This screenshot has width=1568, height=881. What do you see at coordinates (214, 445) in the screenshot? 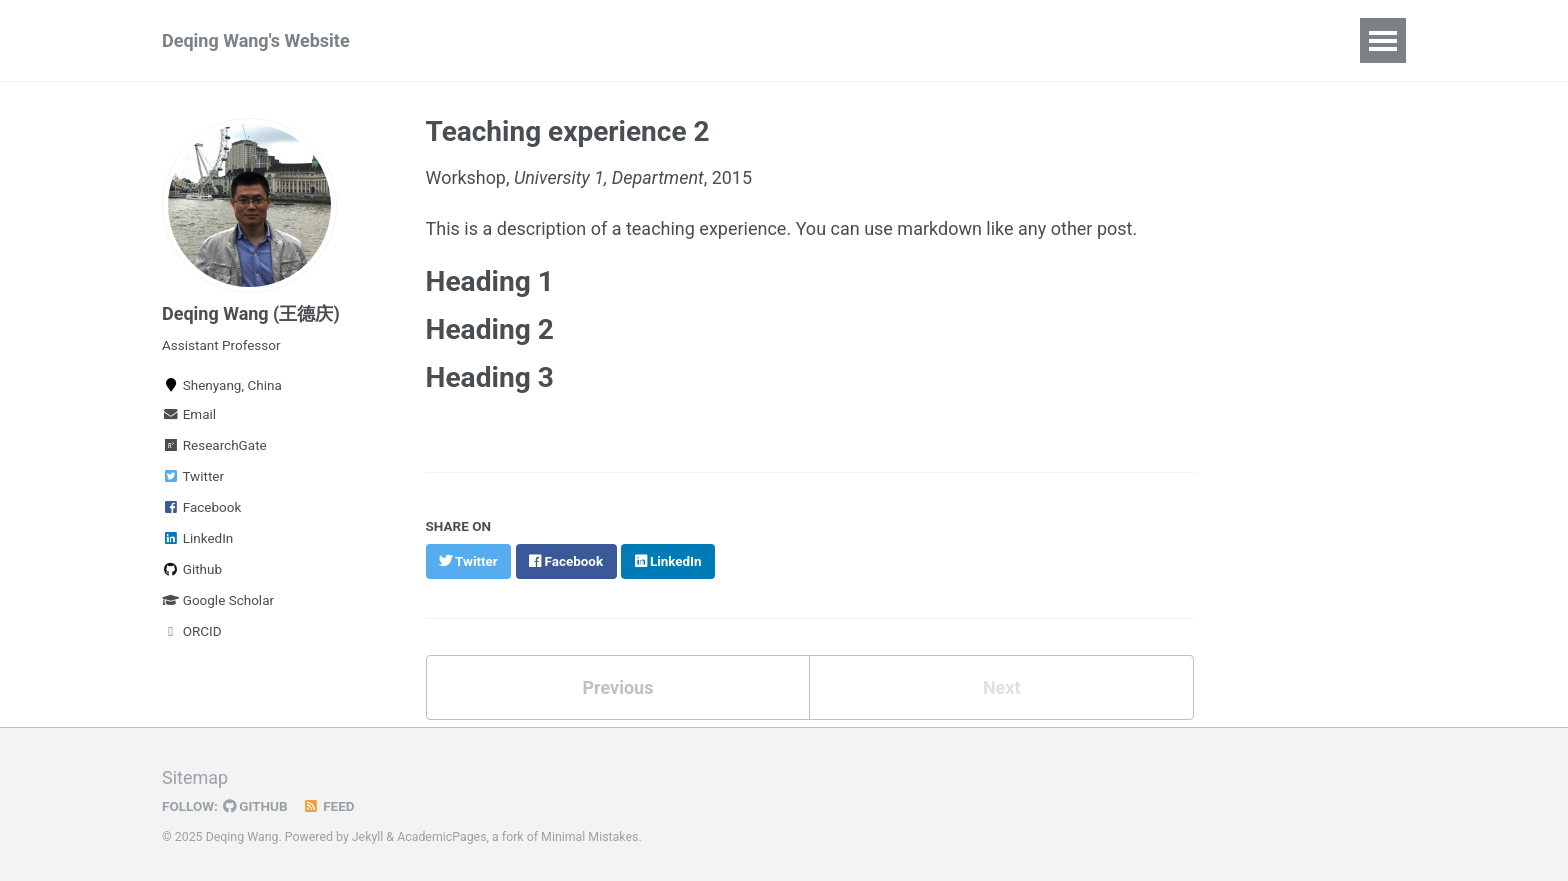
I see `ResearchGate` at bounding box center [214, 445].